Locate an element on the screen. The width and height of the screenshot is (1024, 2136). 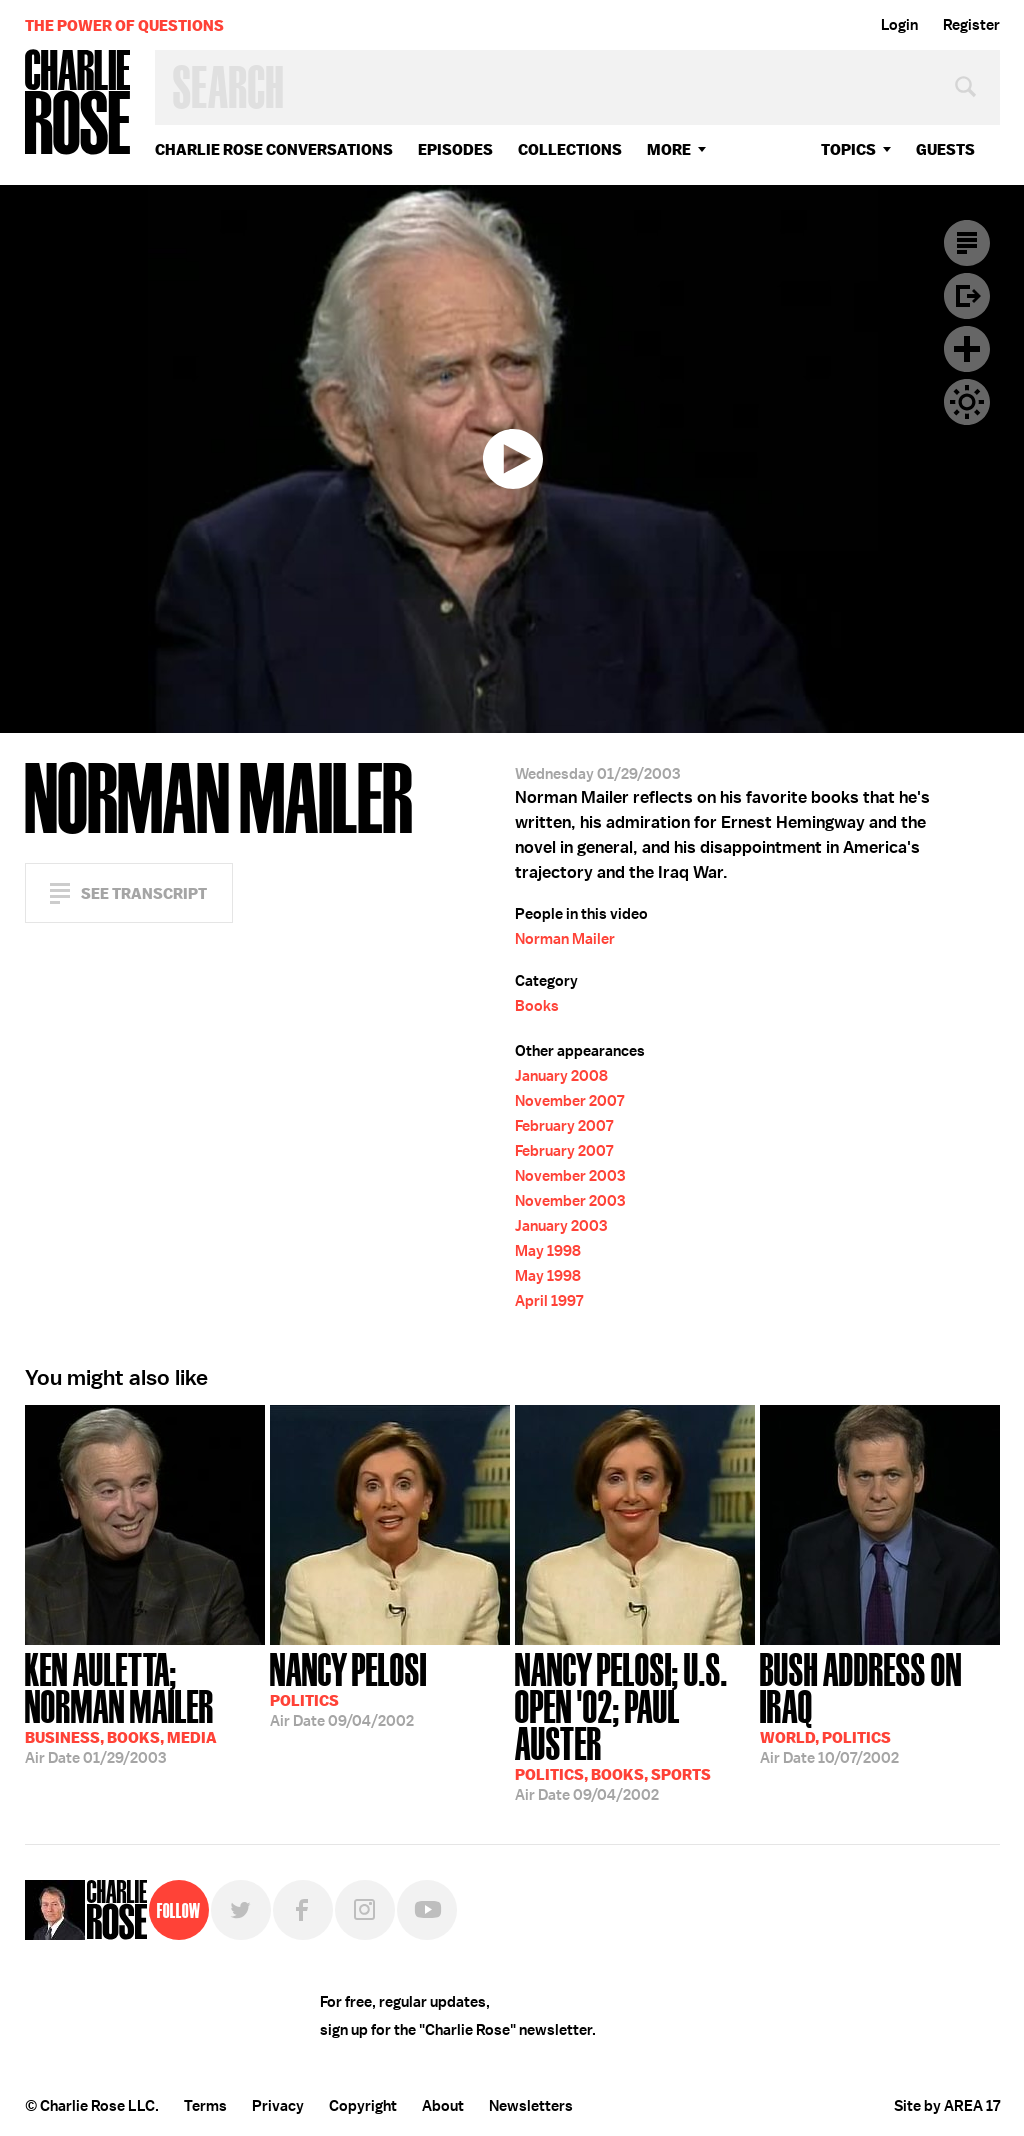
Charlie Rose Conversations is located at coordinates (274, 149).